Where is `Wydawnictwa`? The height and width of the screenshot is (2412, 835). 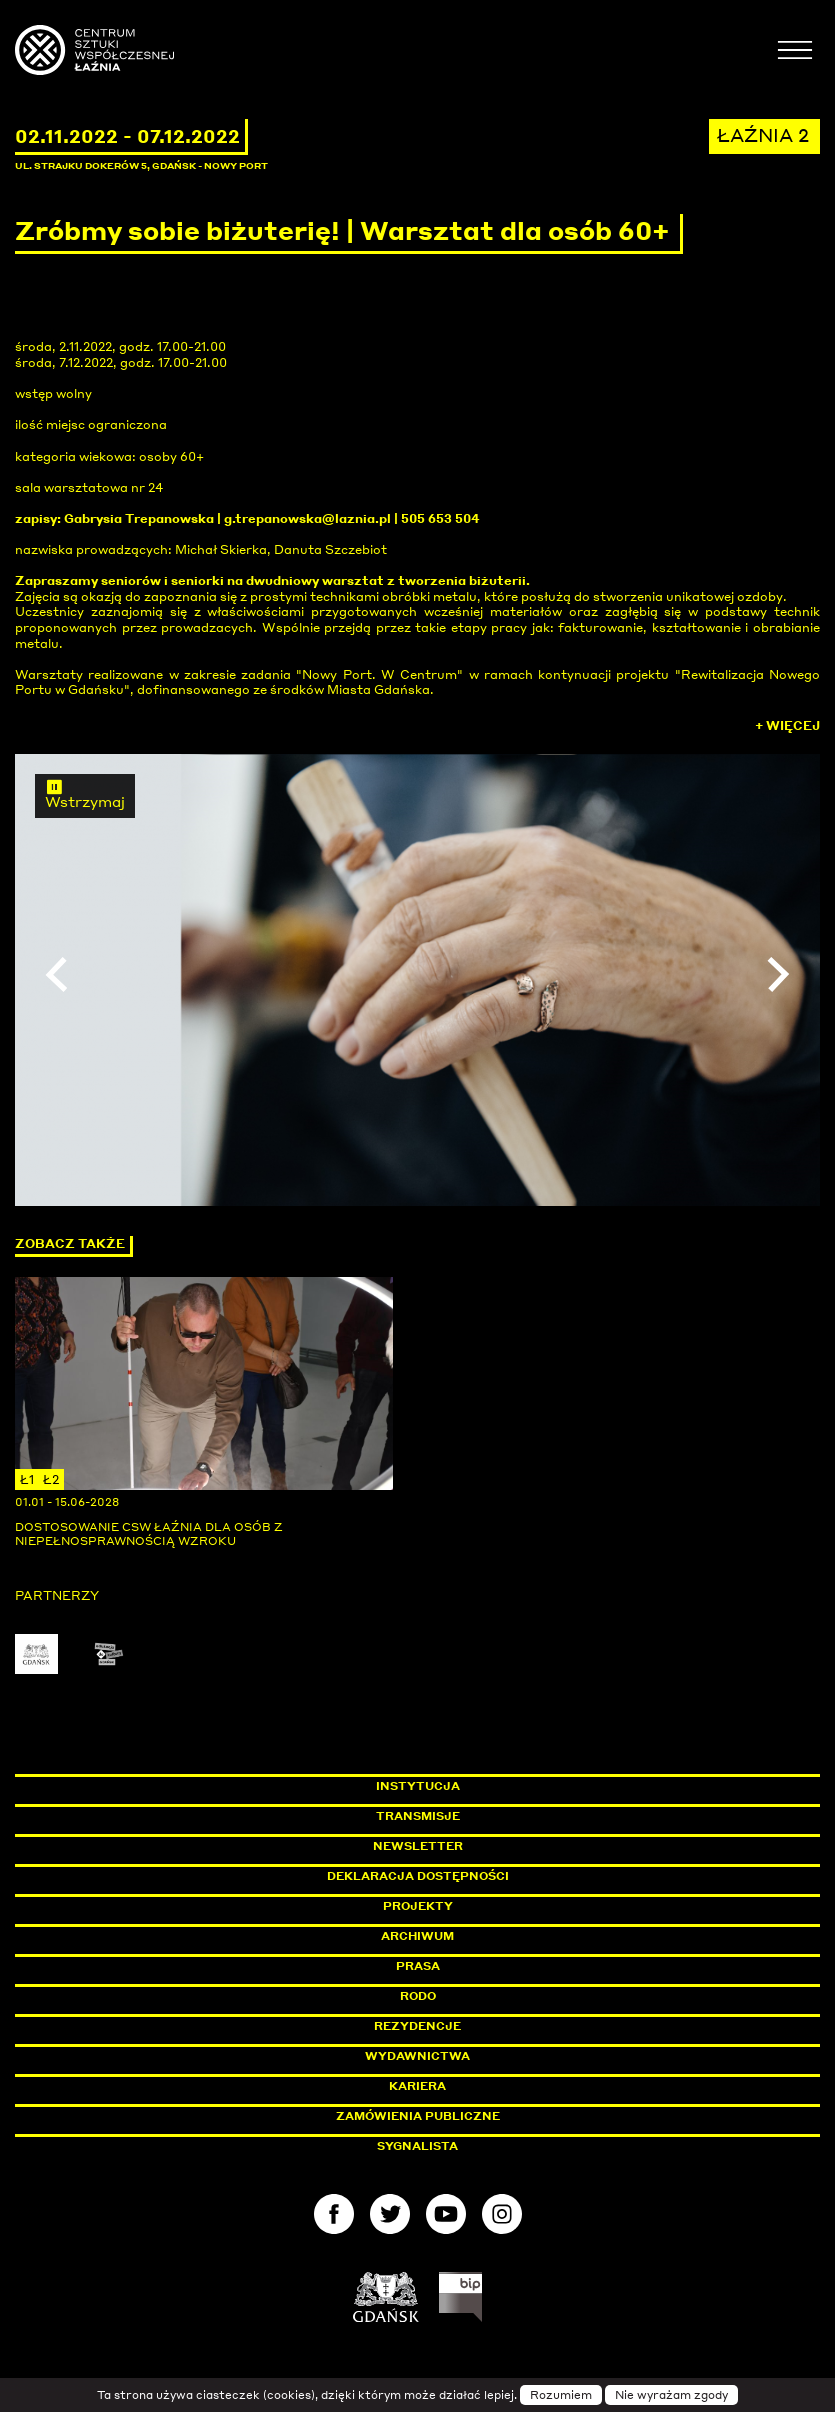 Wydawnictwa is located at coordinates (417, 2056).